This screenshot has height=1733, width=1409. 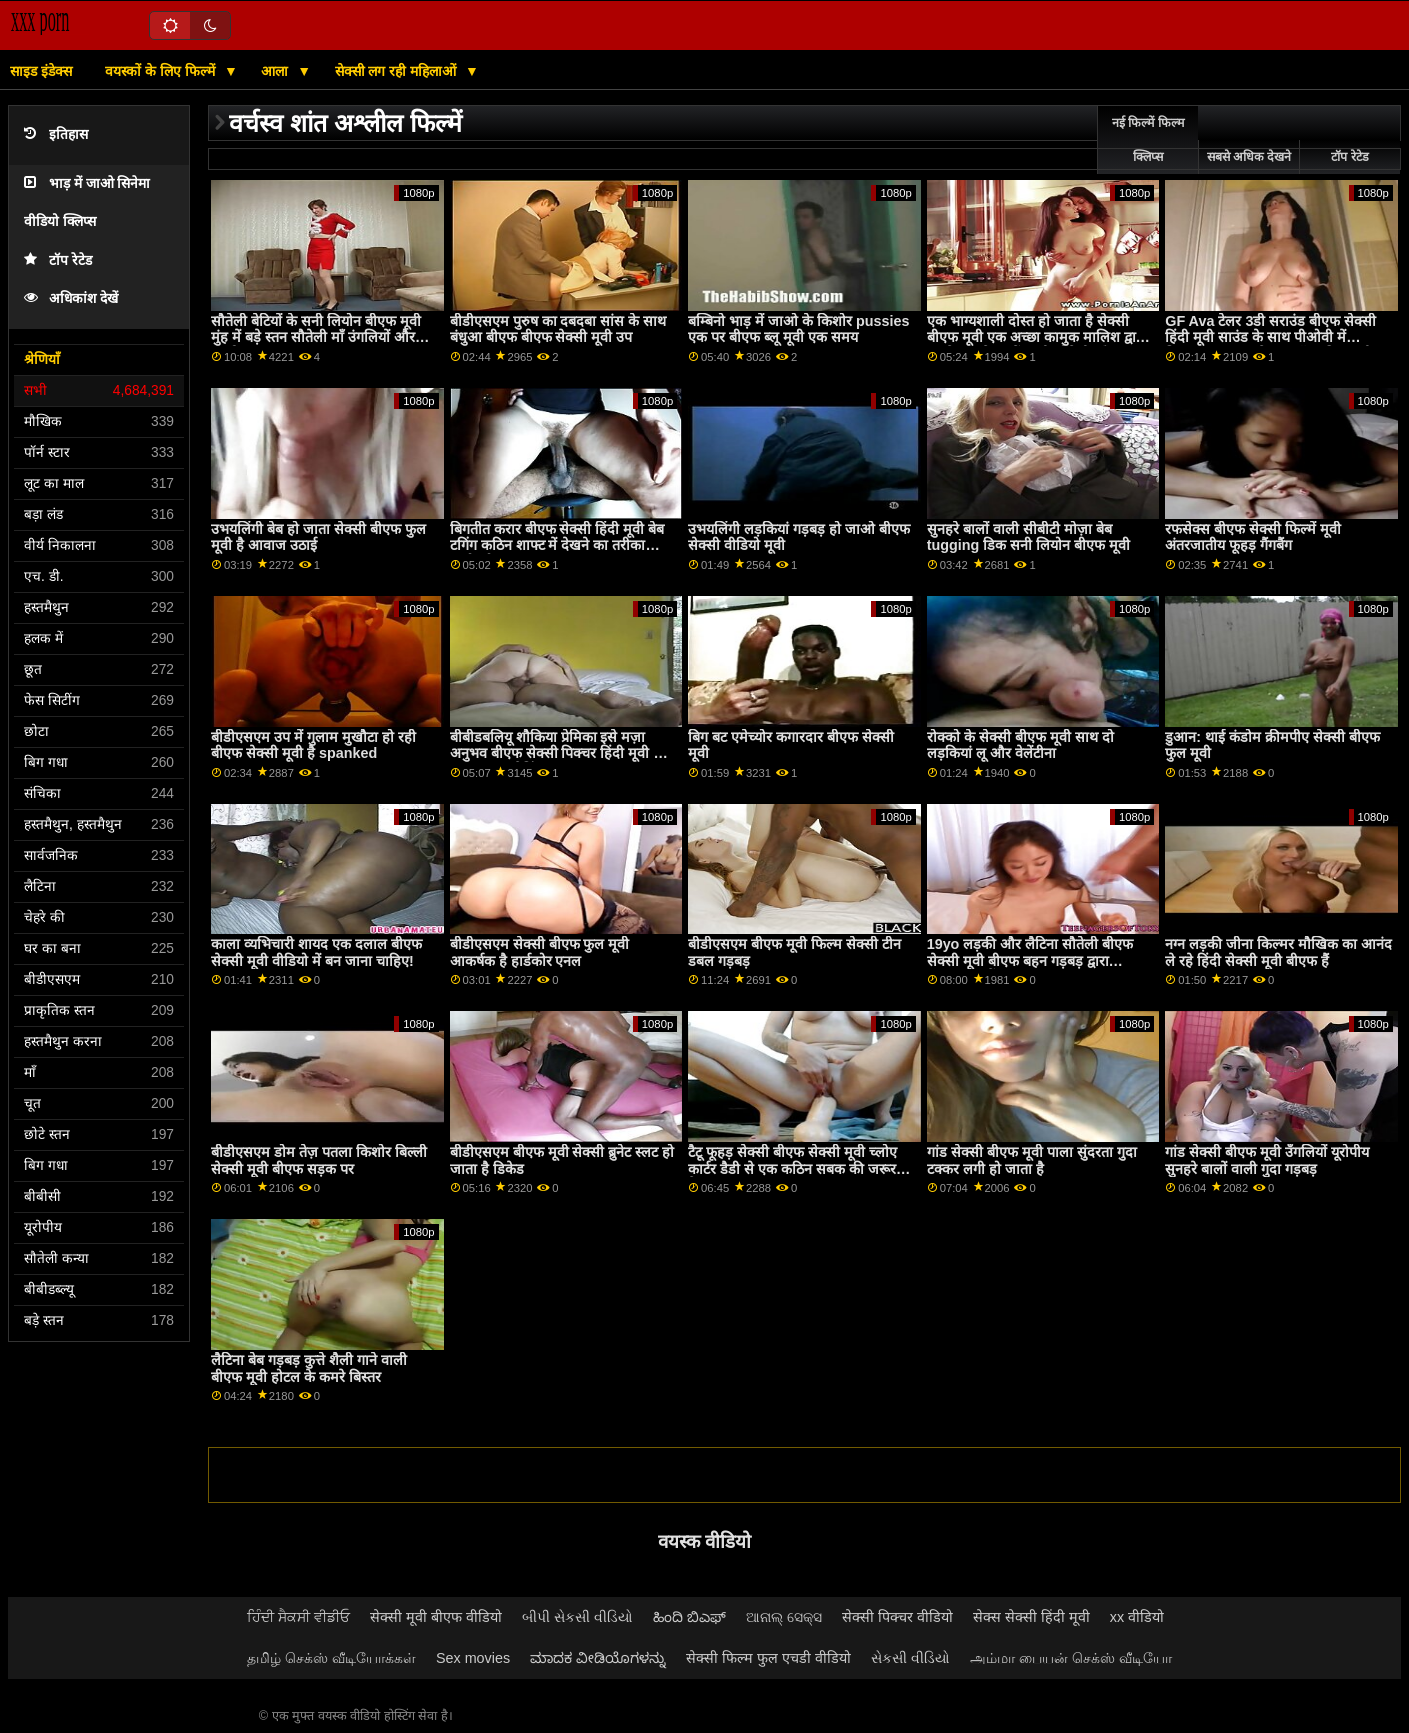 What do you see at coordinates (1267, 1160) in the screenshot?
I see `गांड सेक्सी बीएफ मूवी उँगलियों यूरोपीय सुनहरे बालों वाली गुदा गड़बड़` at bounding box center [1267, 1160].